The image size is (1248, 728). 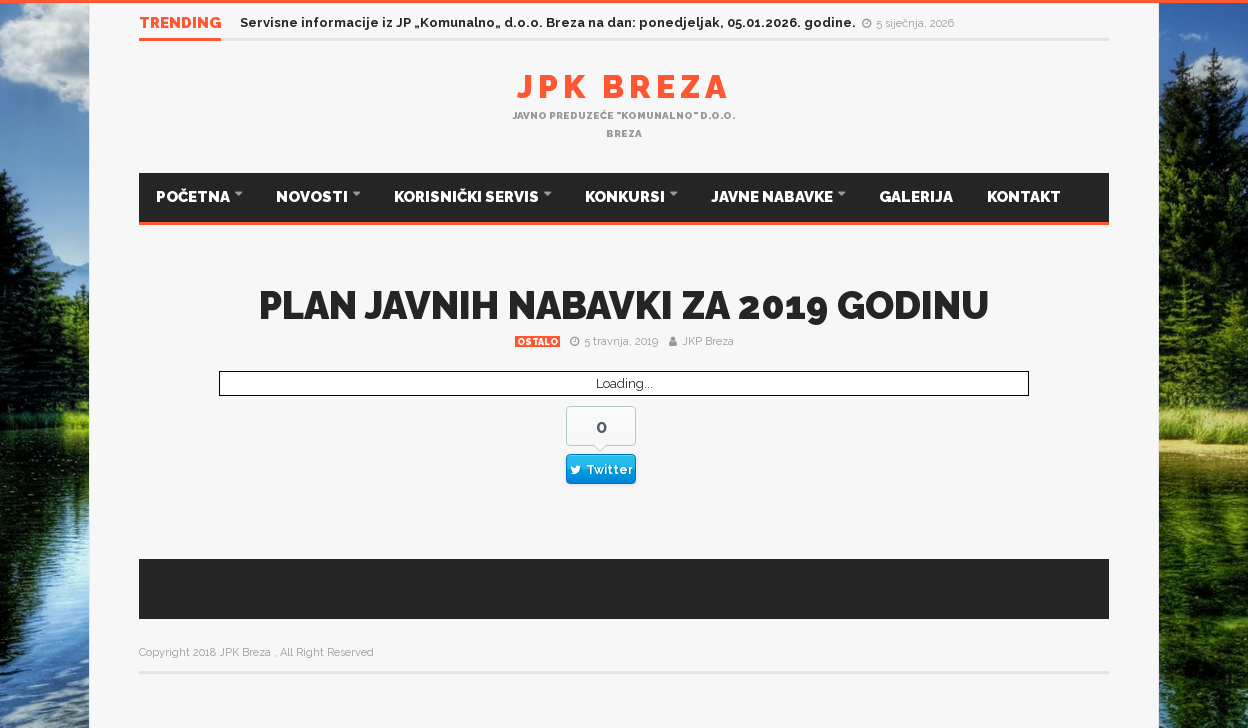 What do you see at coordinates (916, 197) in the screenshot?
I see `GALERIJA` at bounding box center [916, 197].